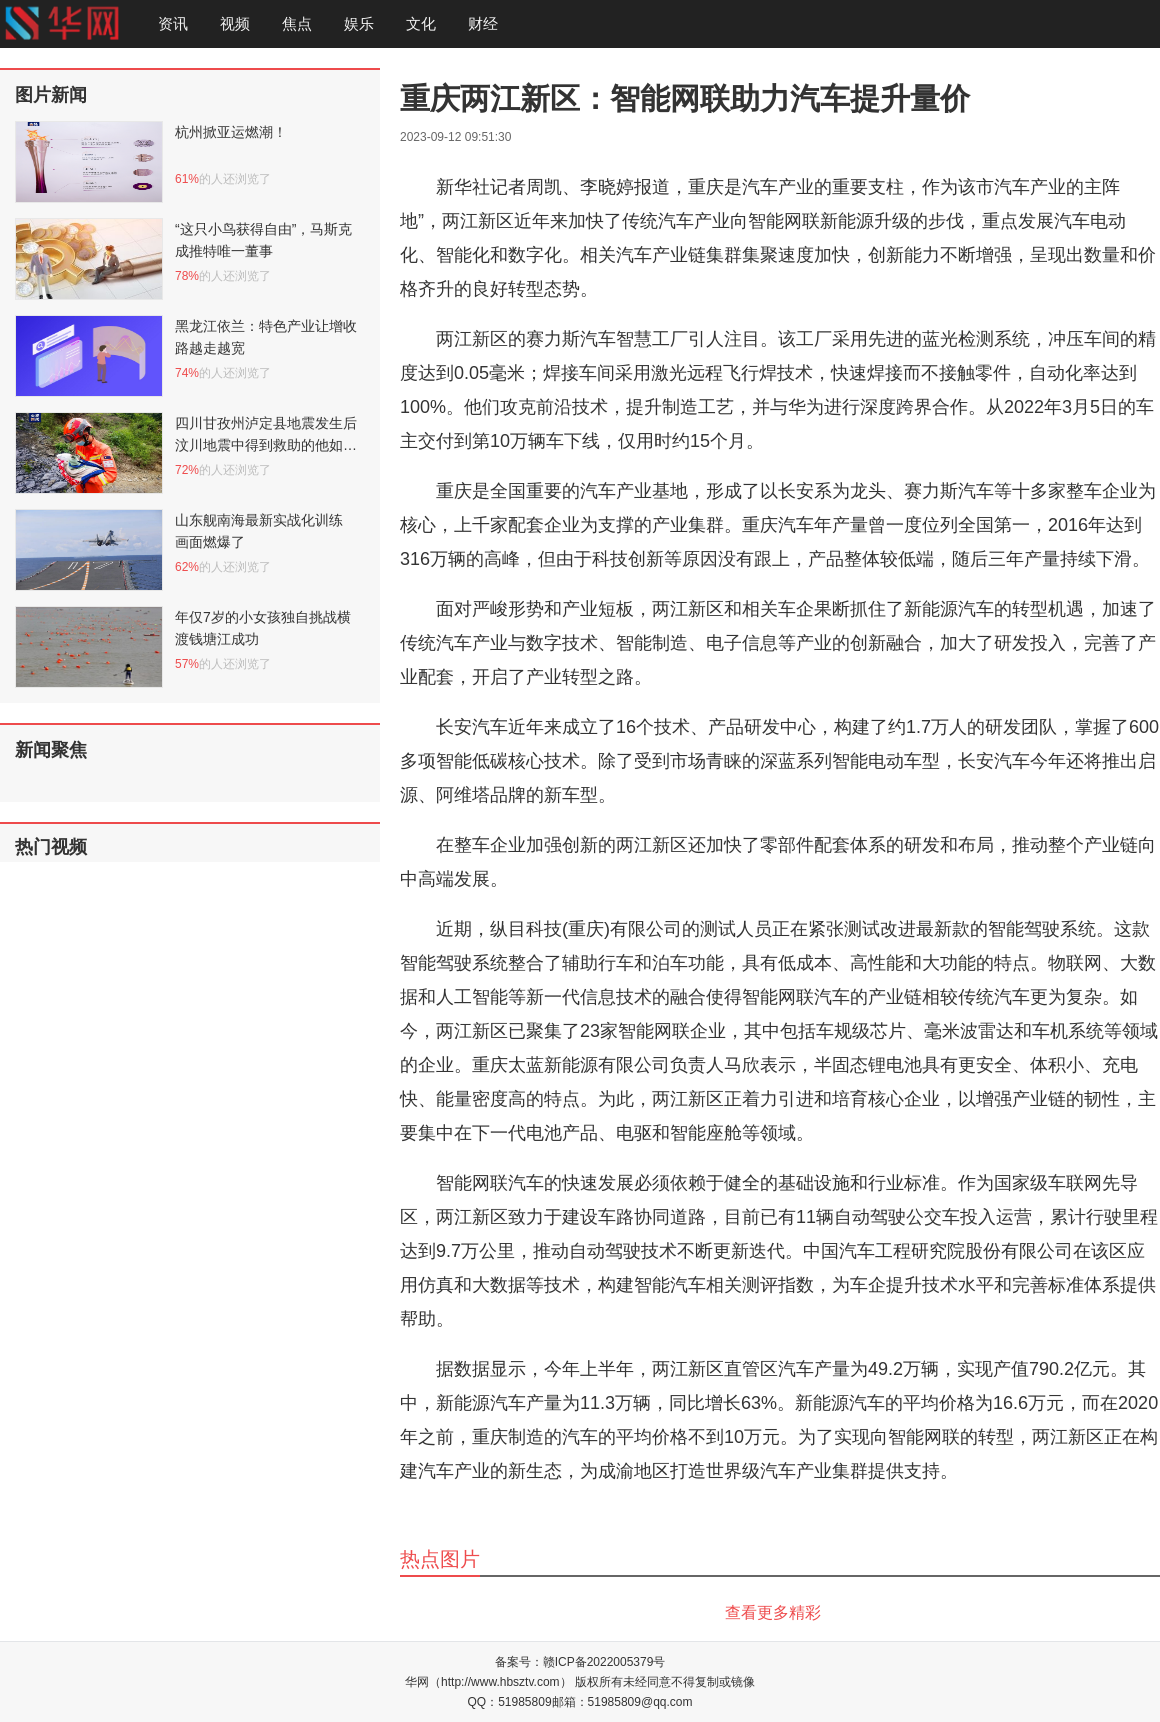  What do you see at coordinates (483, 23) in the screenshot?
I see `财经` at bounding box center [483, 23].